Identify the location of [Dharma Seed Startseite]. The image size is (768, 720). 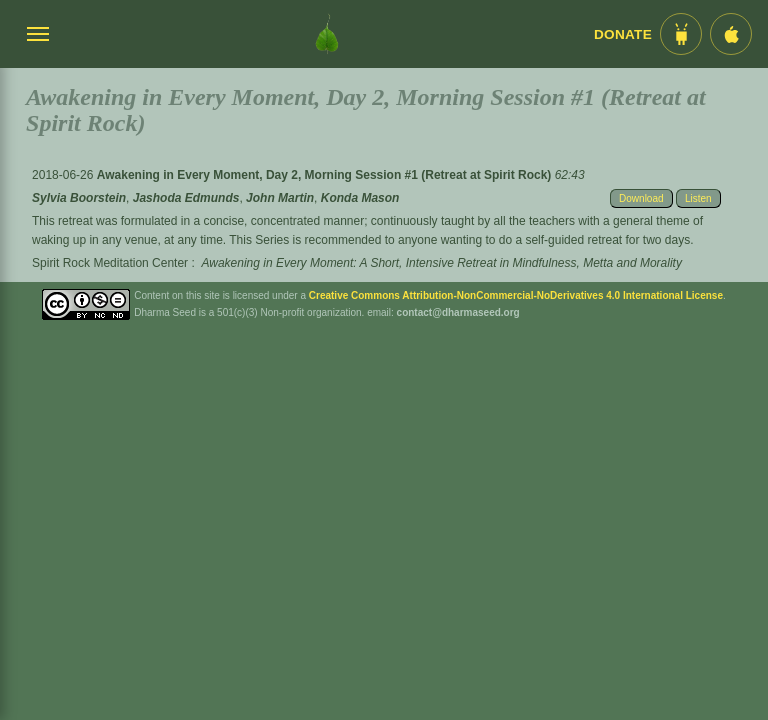
(327, 34).